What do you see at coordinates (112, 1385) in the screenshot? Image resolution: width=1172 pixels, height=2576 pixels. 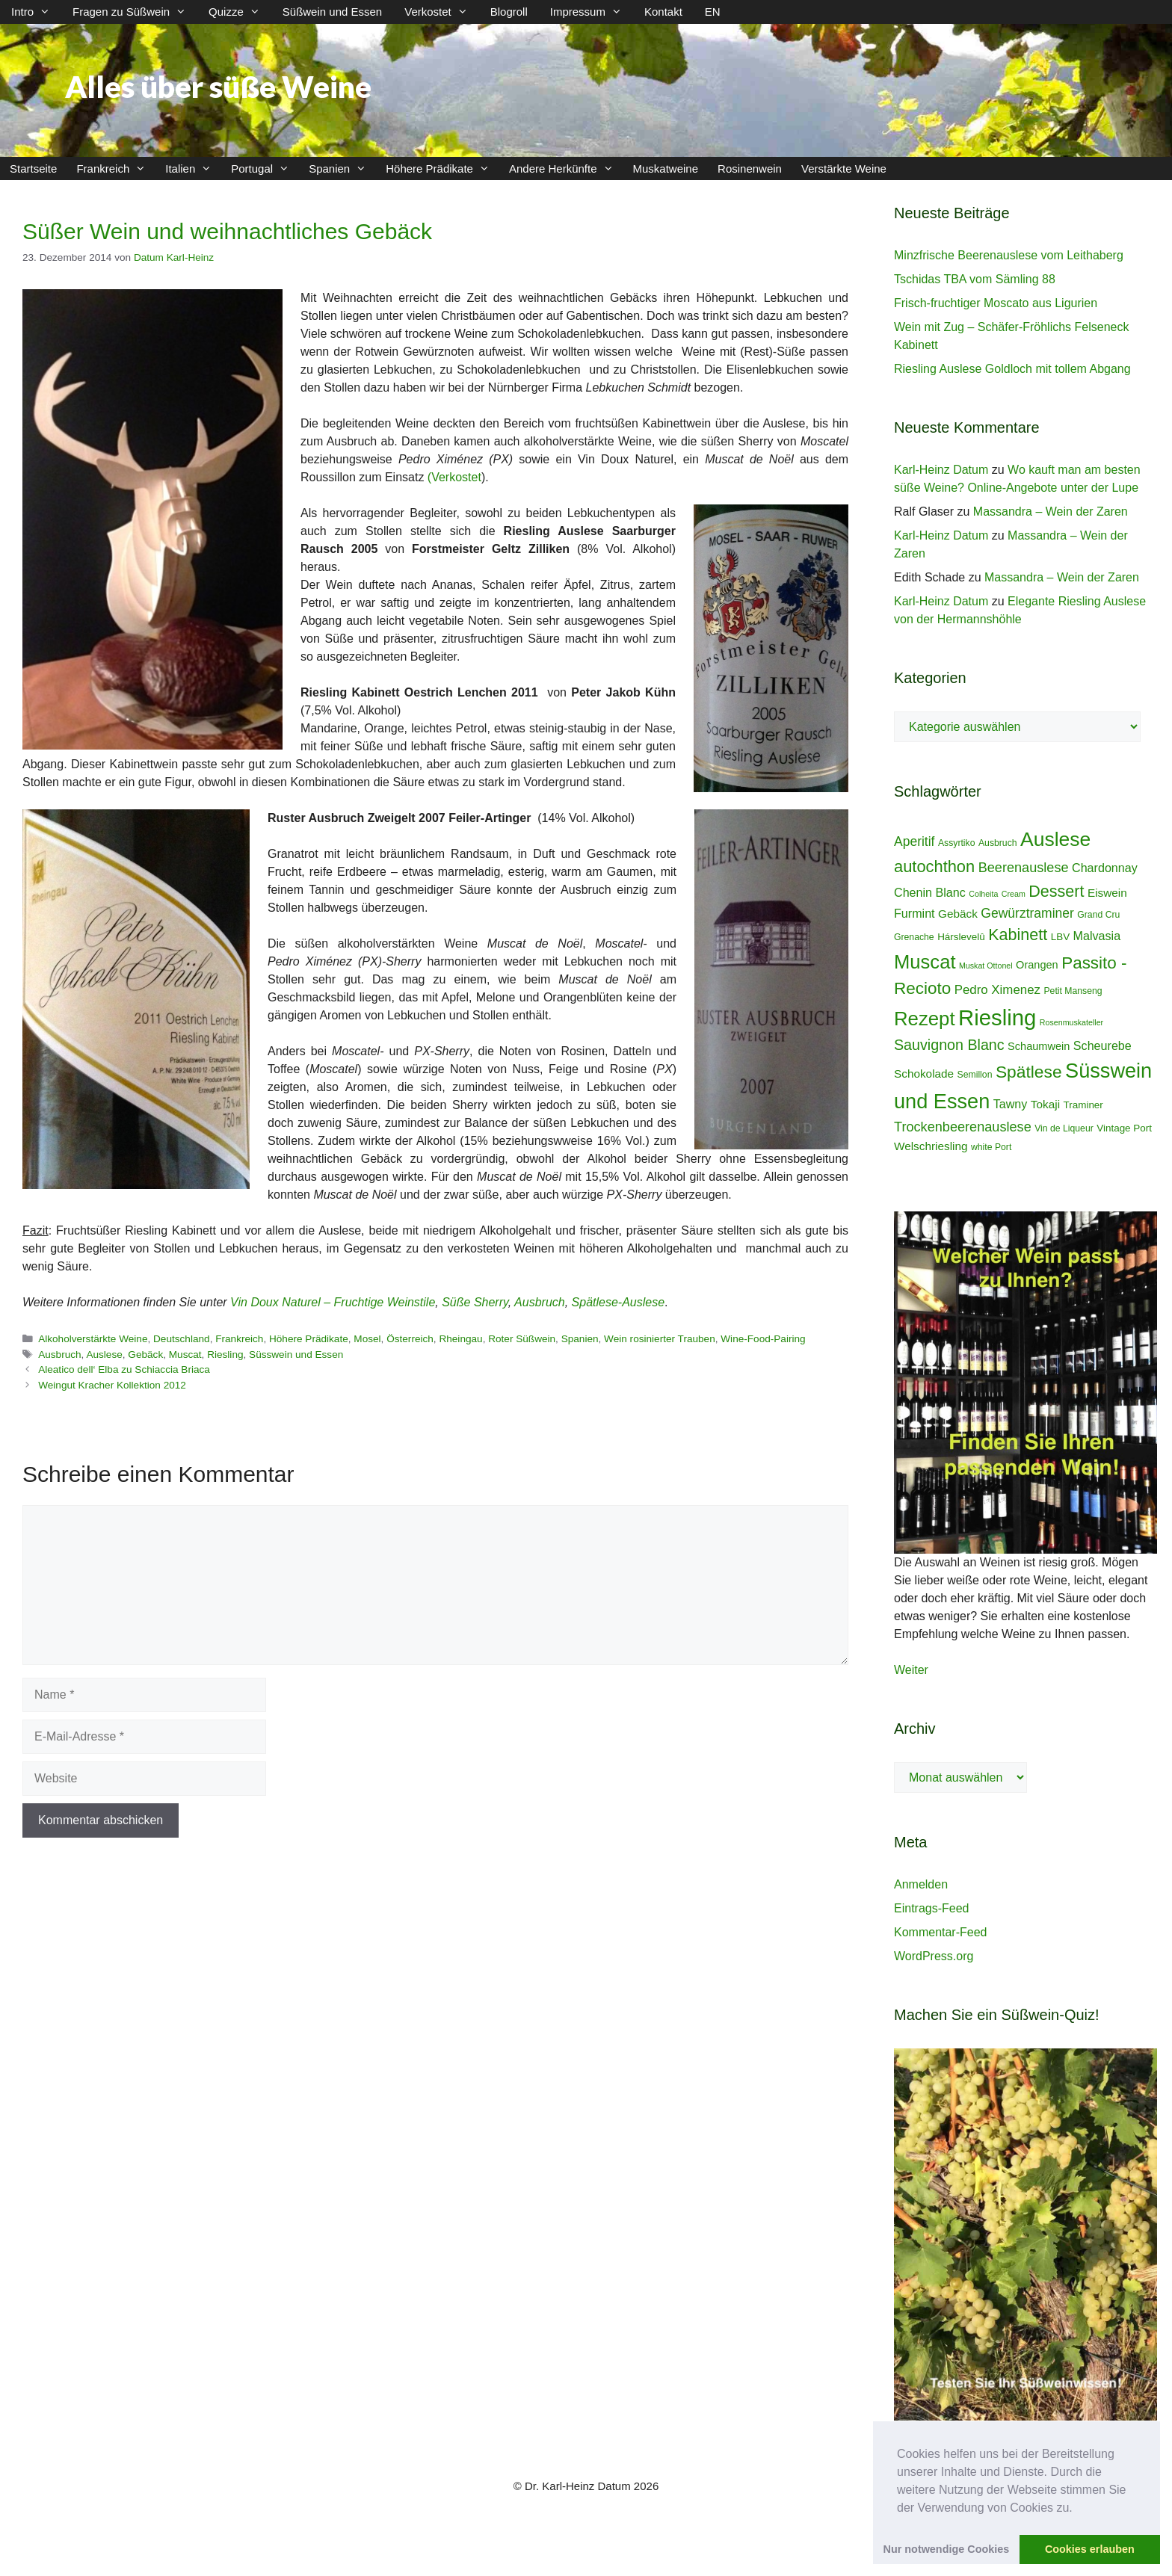 I see `Weingut Kracher Kollektion 2012` at bounding box center [112, 1385].